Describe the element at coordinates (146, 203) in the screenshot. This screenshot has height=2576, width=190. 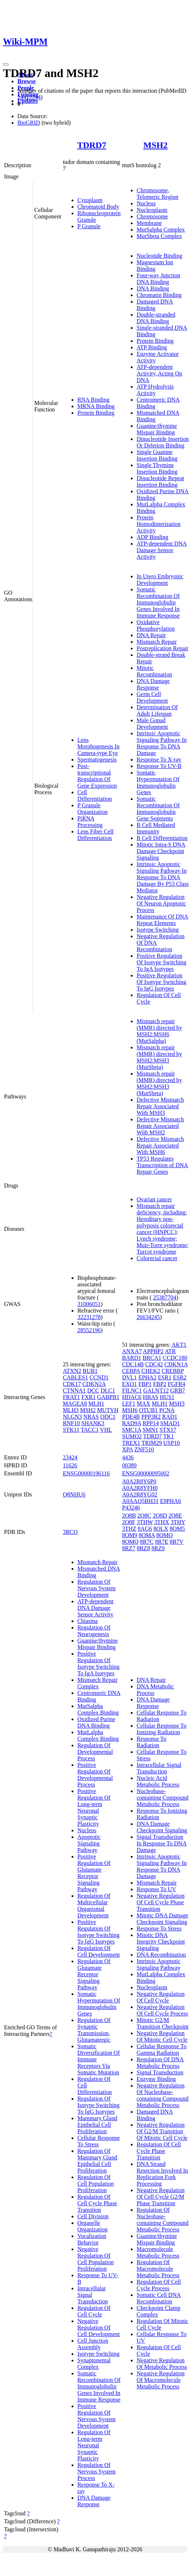
I see `Nucleus` at that location.